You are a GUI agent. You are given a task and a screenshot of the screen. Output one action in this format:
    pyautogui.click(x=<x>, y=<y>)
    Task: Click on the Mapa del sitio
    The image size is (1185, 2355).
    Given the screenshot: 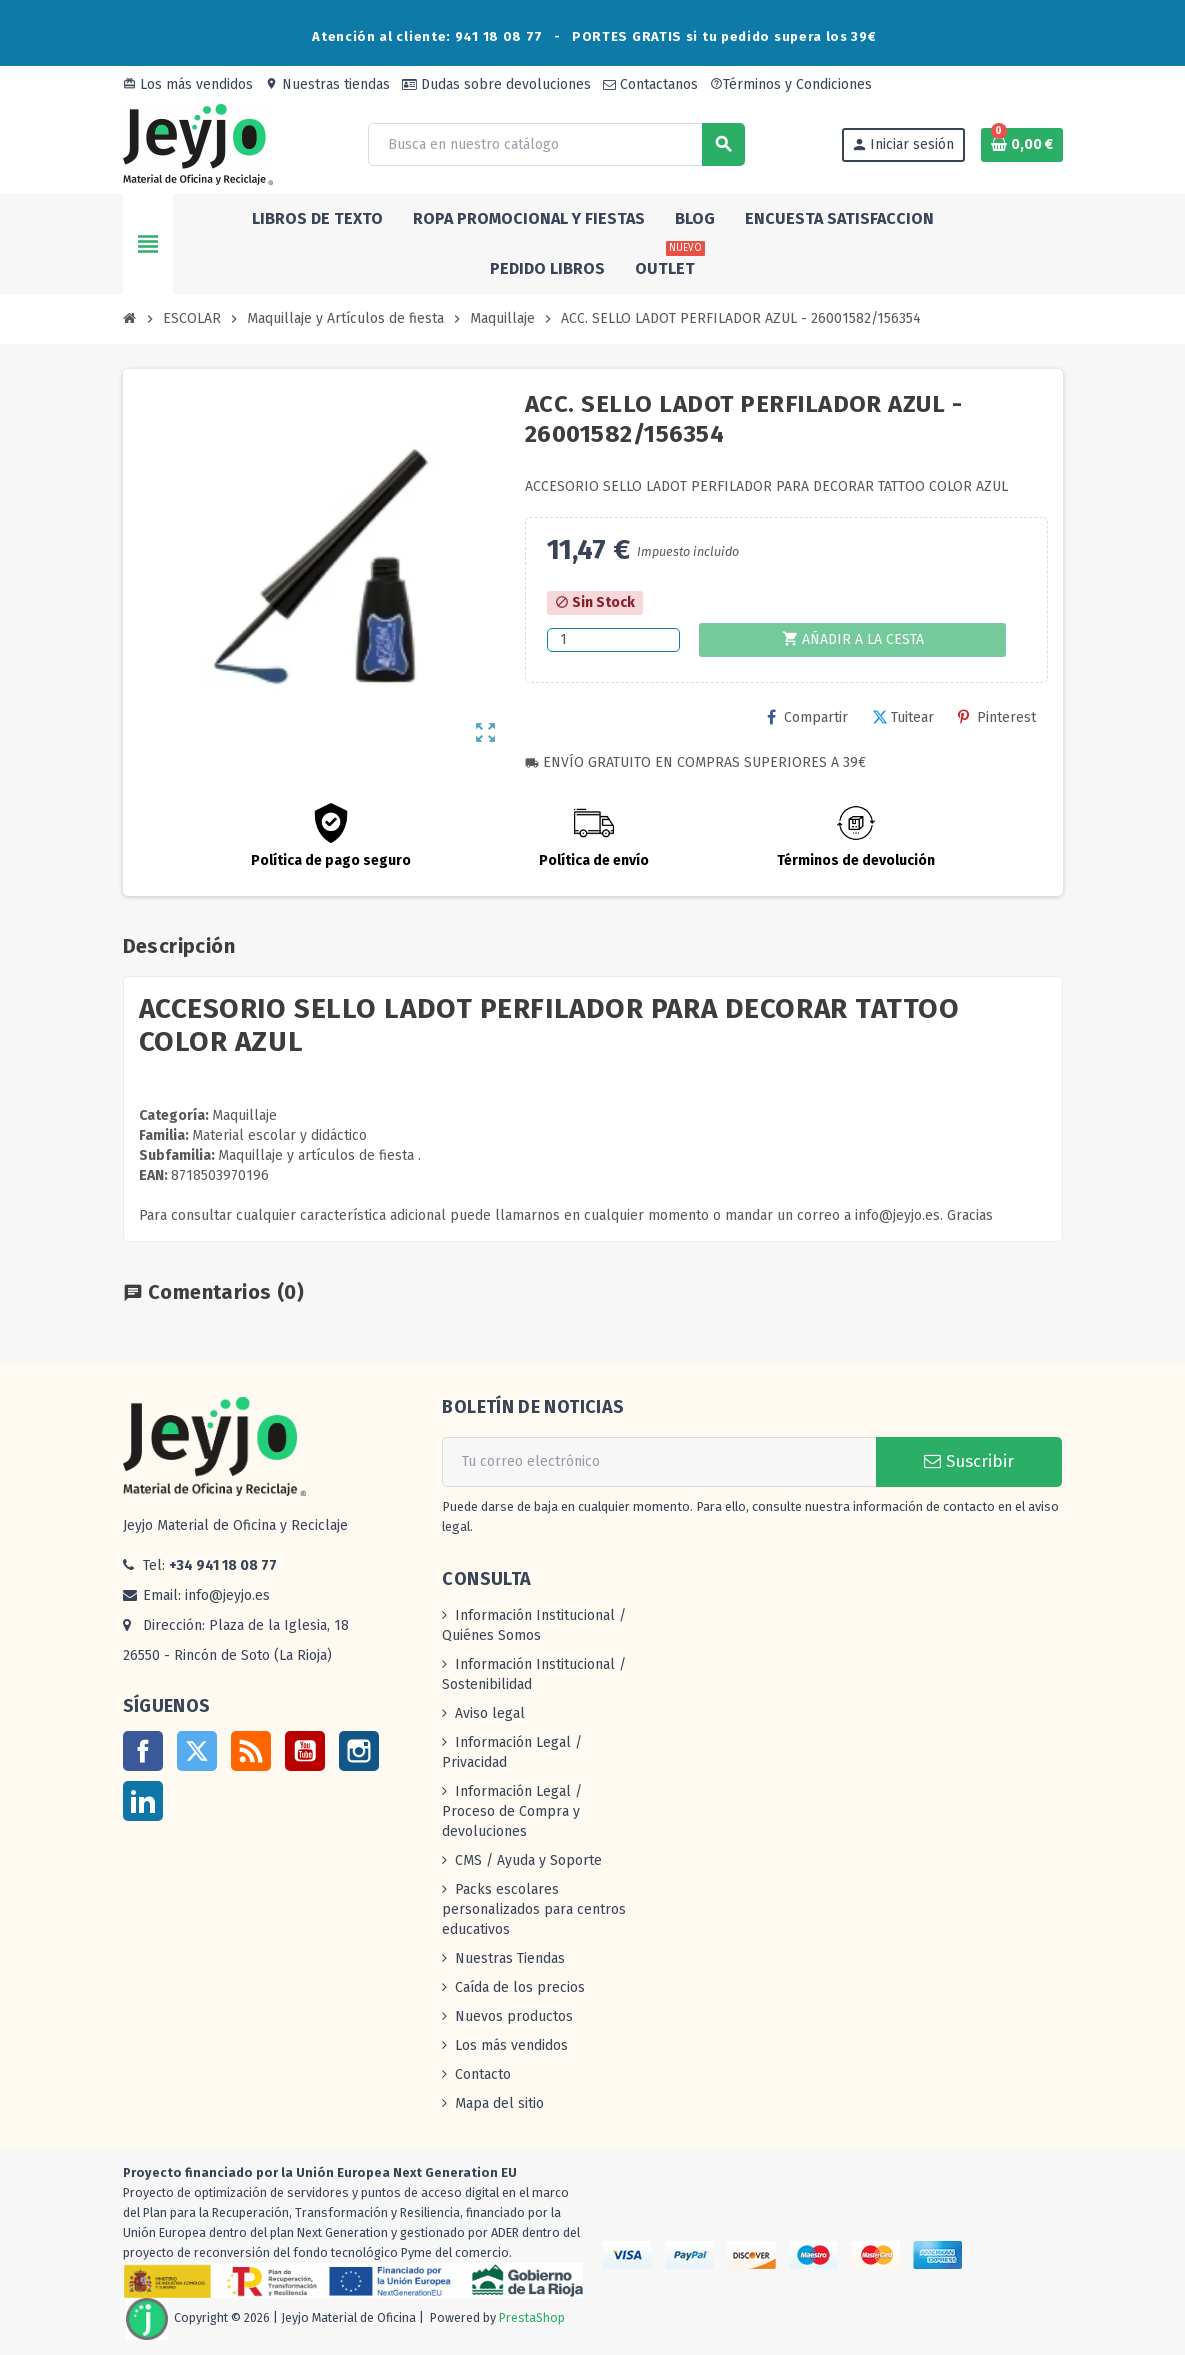 What is the action you would take?
    pyautogui.click(x=499, y=2103)
    